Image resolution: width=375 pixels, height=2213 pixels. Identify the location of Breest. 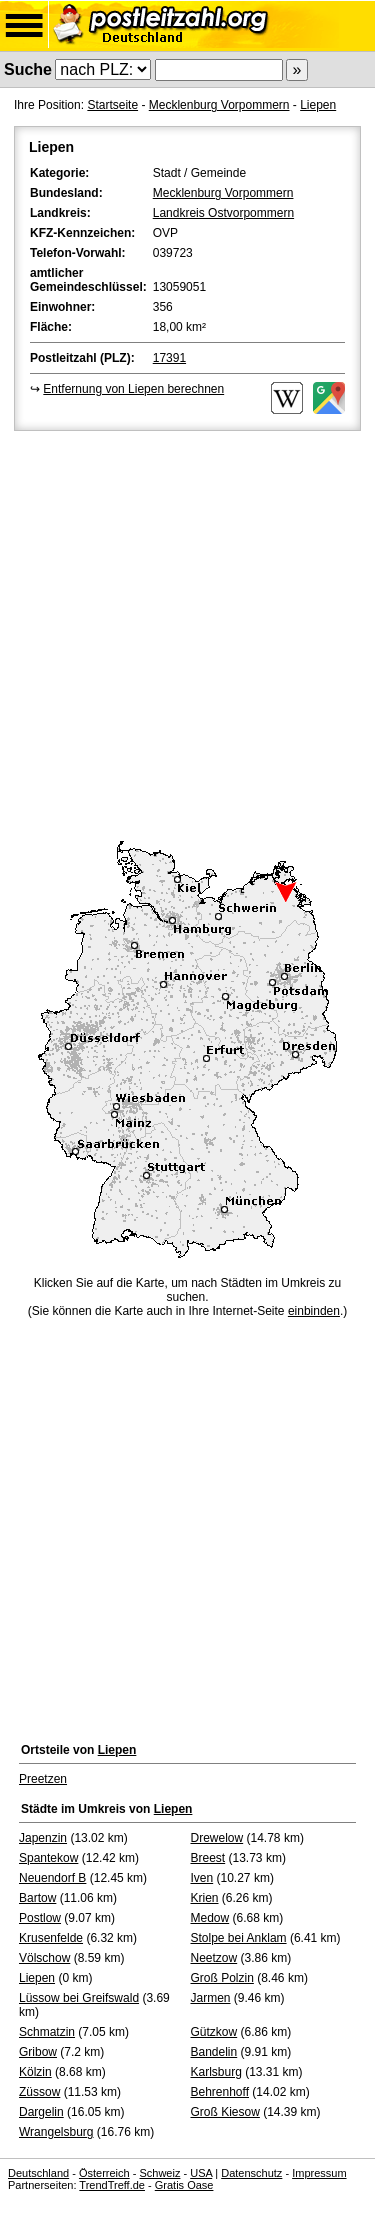
(208, 1858).